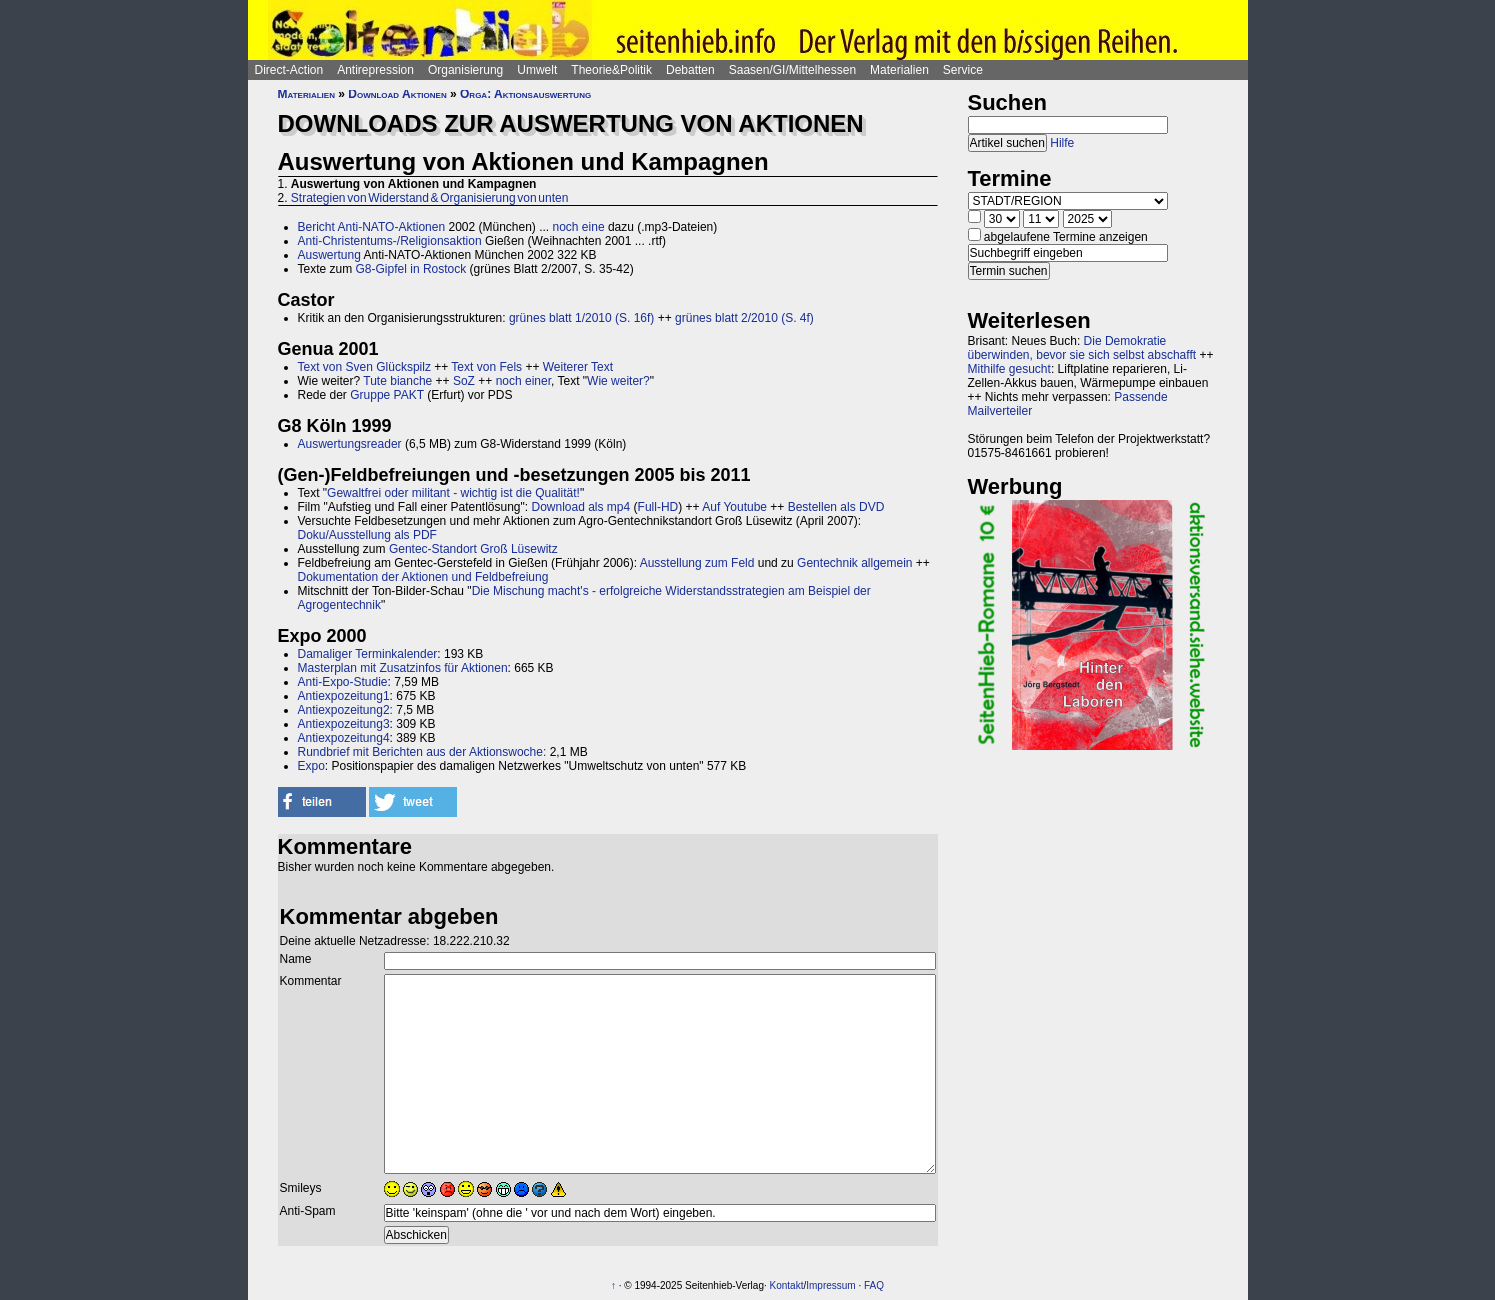  I want to click on Bericht Anti-NATO-Aktionen, so click(372, 227).